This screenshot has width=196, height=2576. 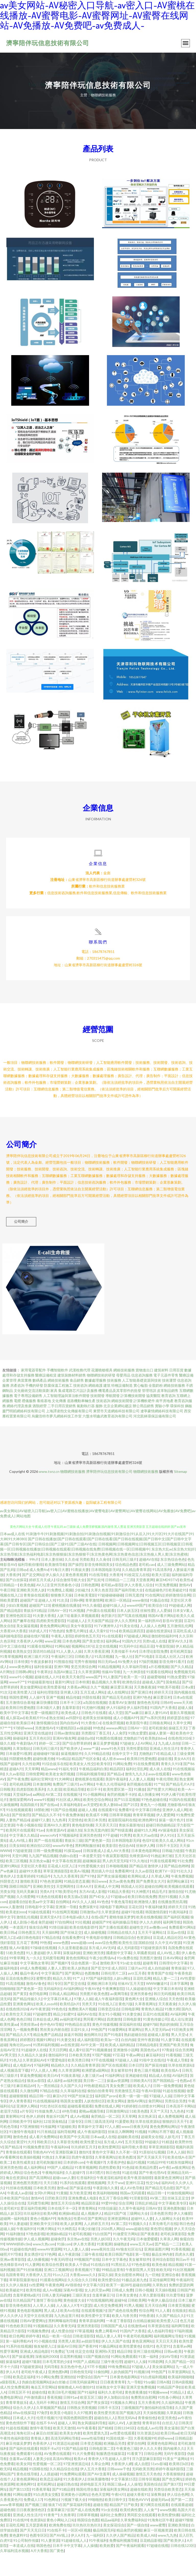 I want to click on 青青伊人97, so click(x=97, y=2481).